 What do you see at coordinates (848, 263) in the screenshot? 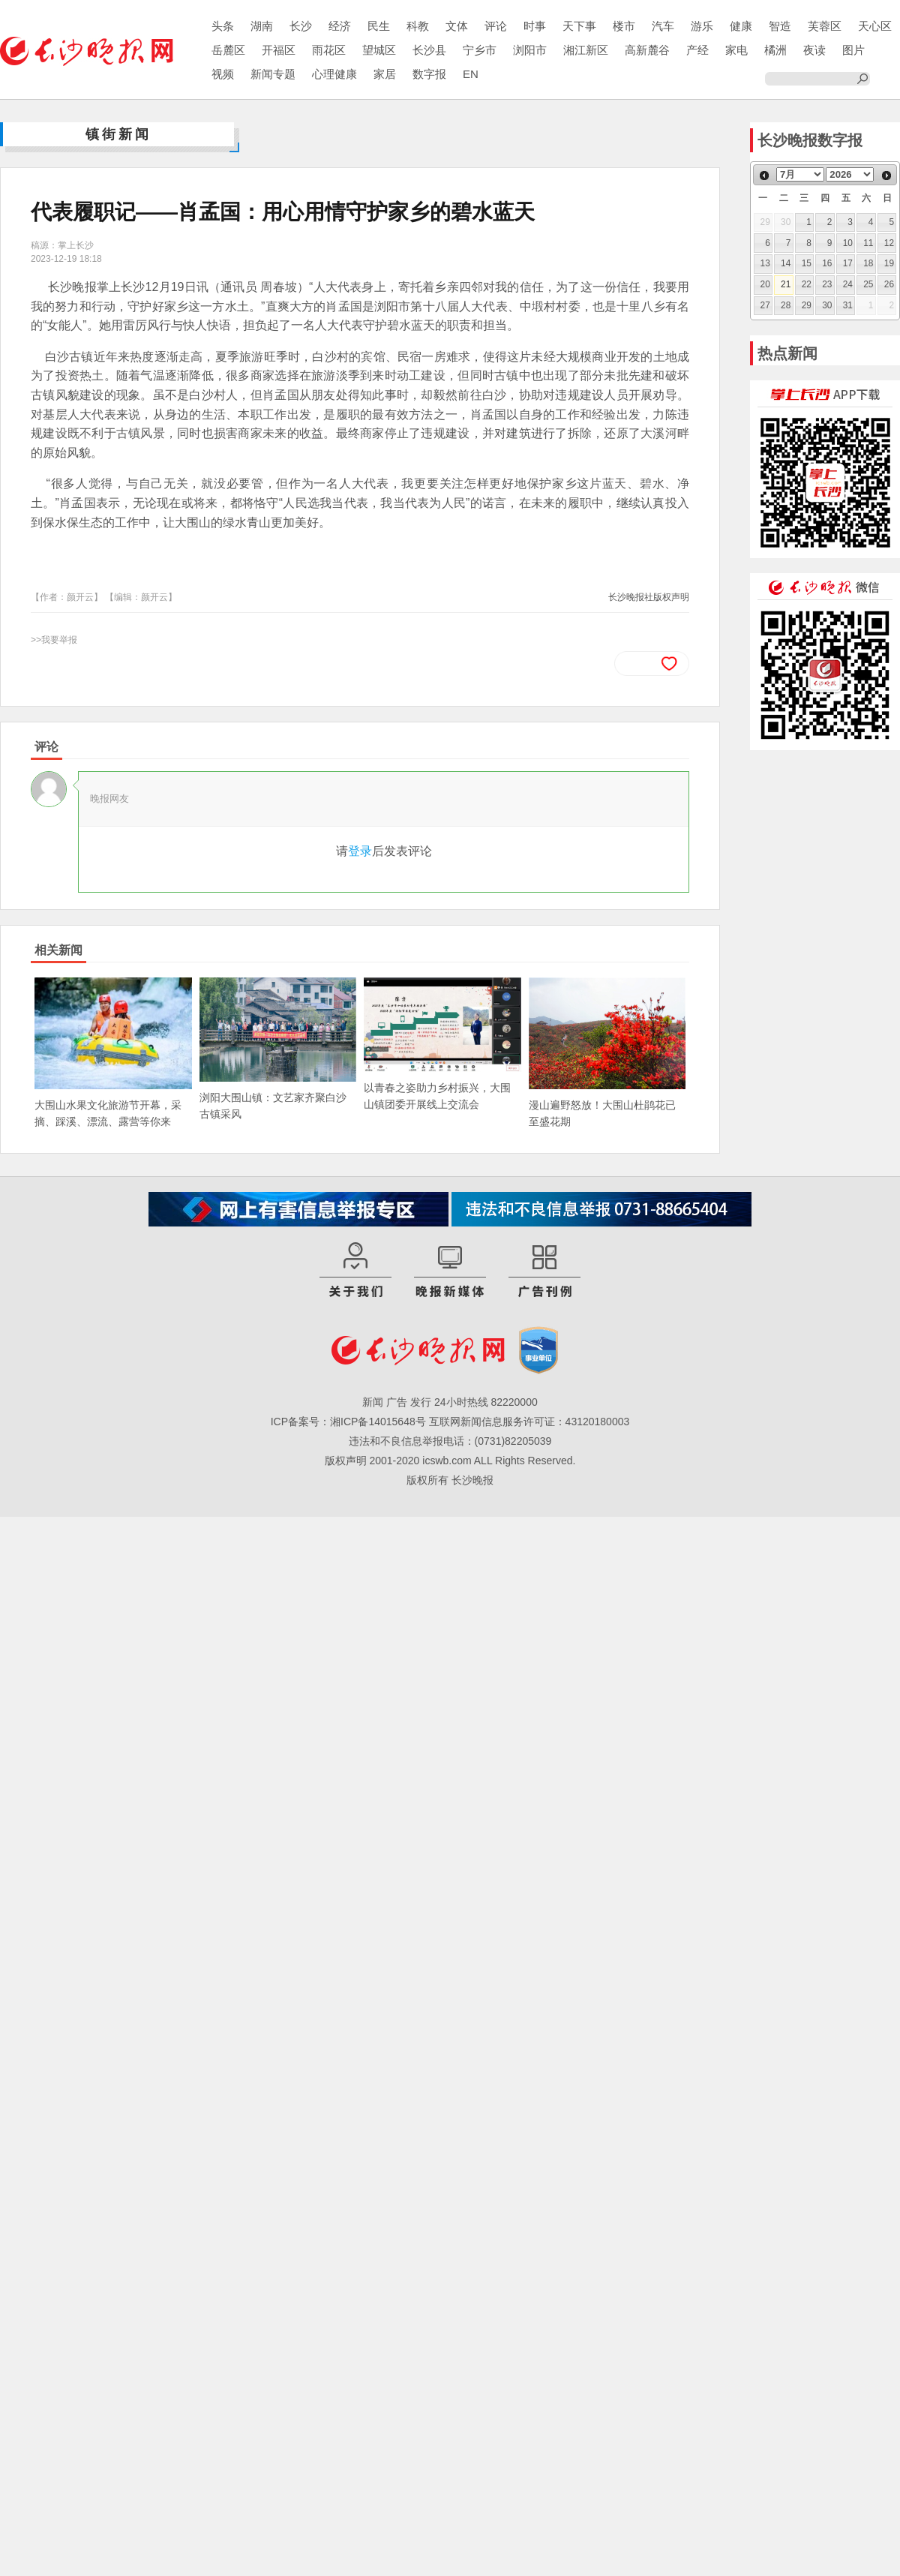
I see `17` at bounding box center [848, 263].